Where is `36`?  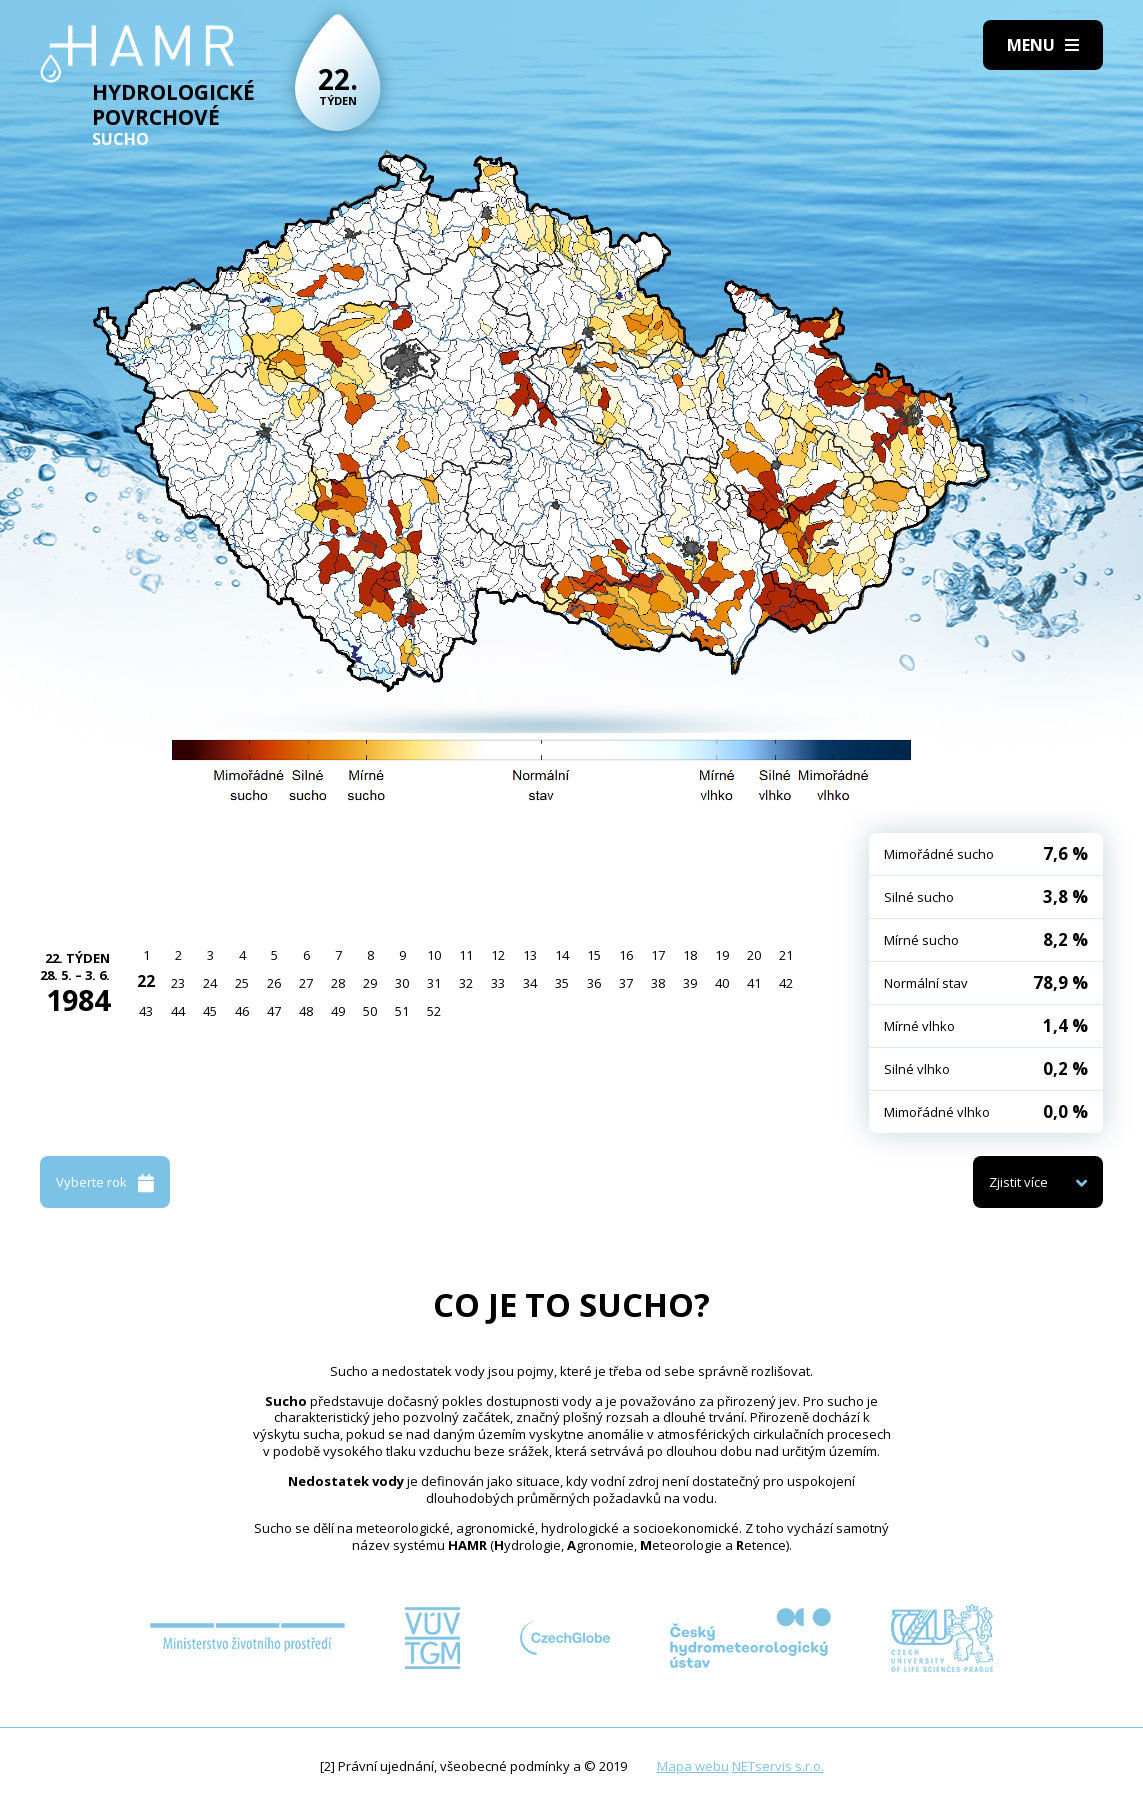 36 is located at coordinates (594, 983).